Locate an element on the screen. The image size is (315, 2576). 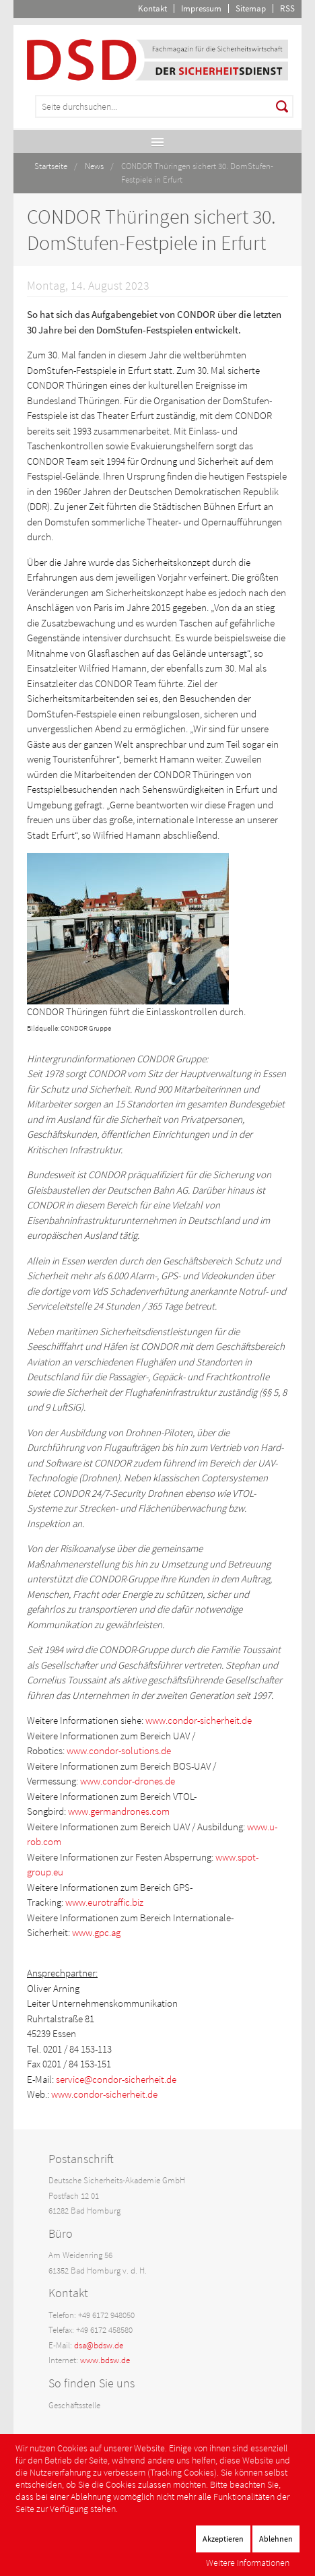
Ablehnen is located at coordinates (276, 2539).